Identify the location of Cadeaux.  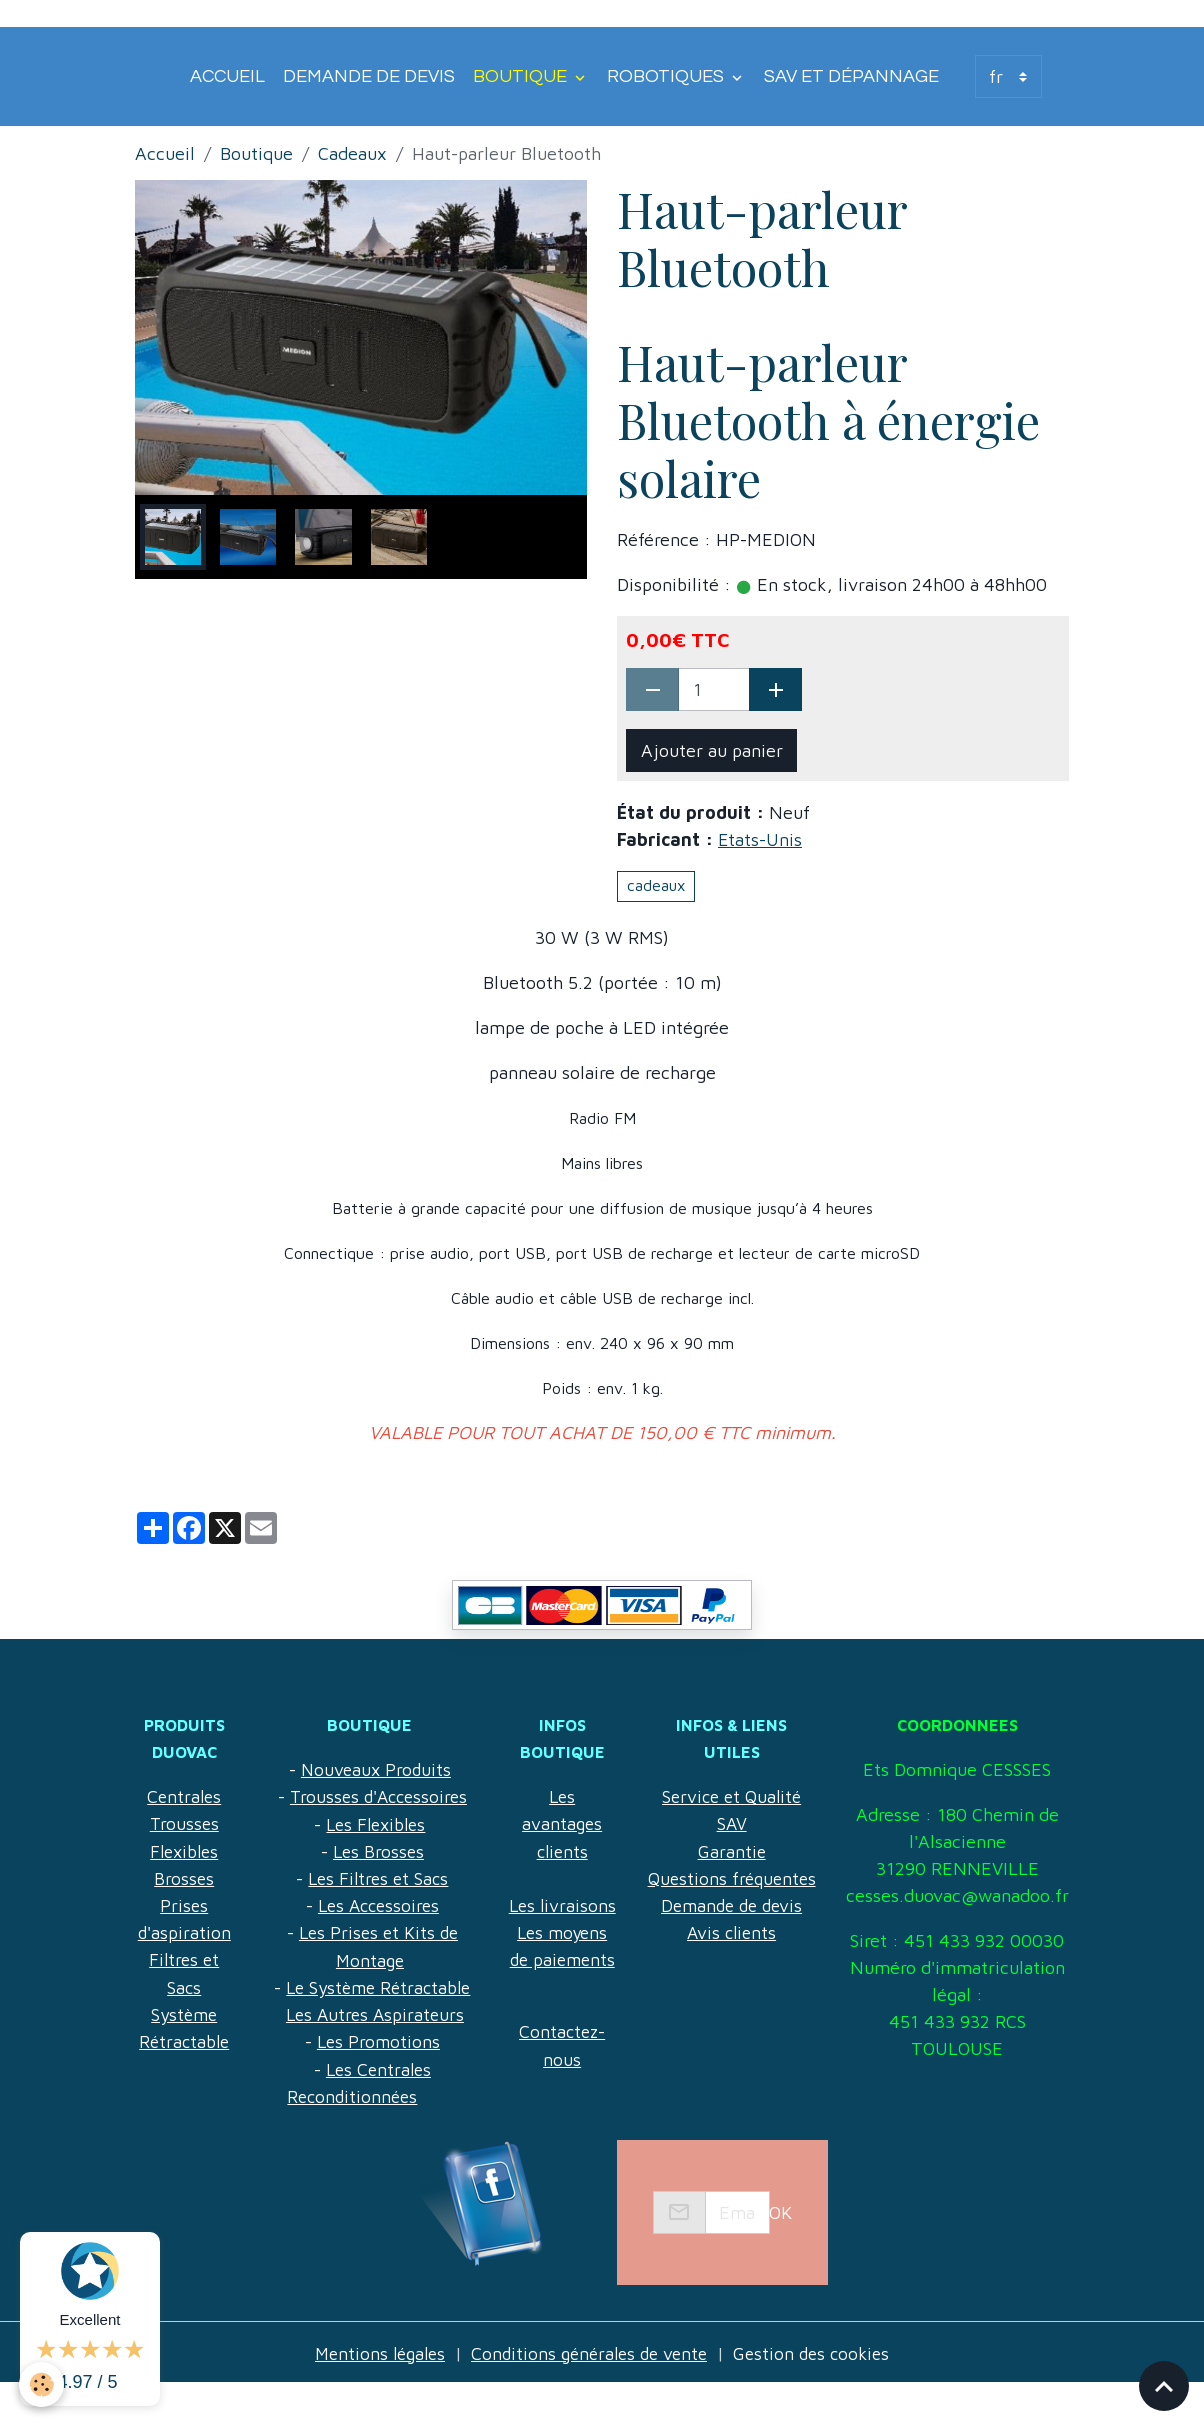
(352, 153).